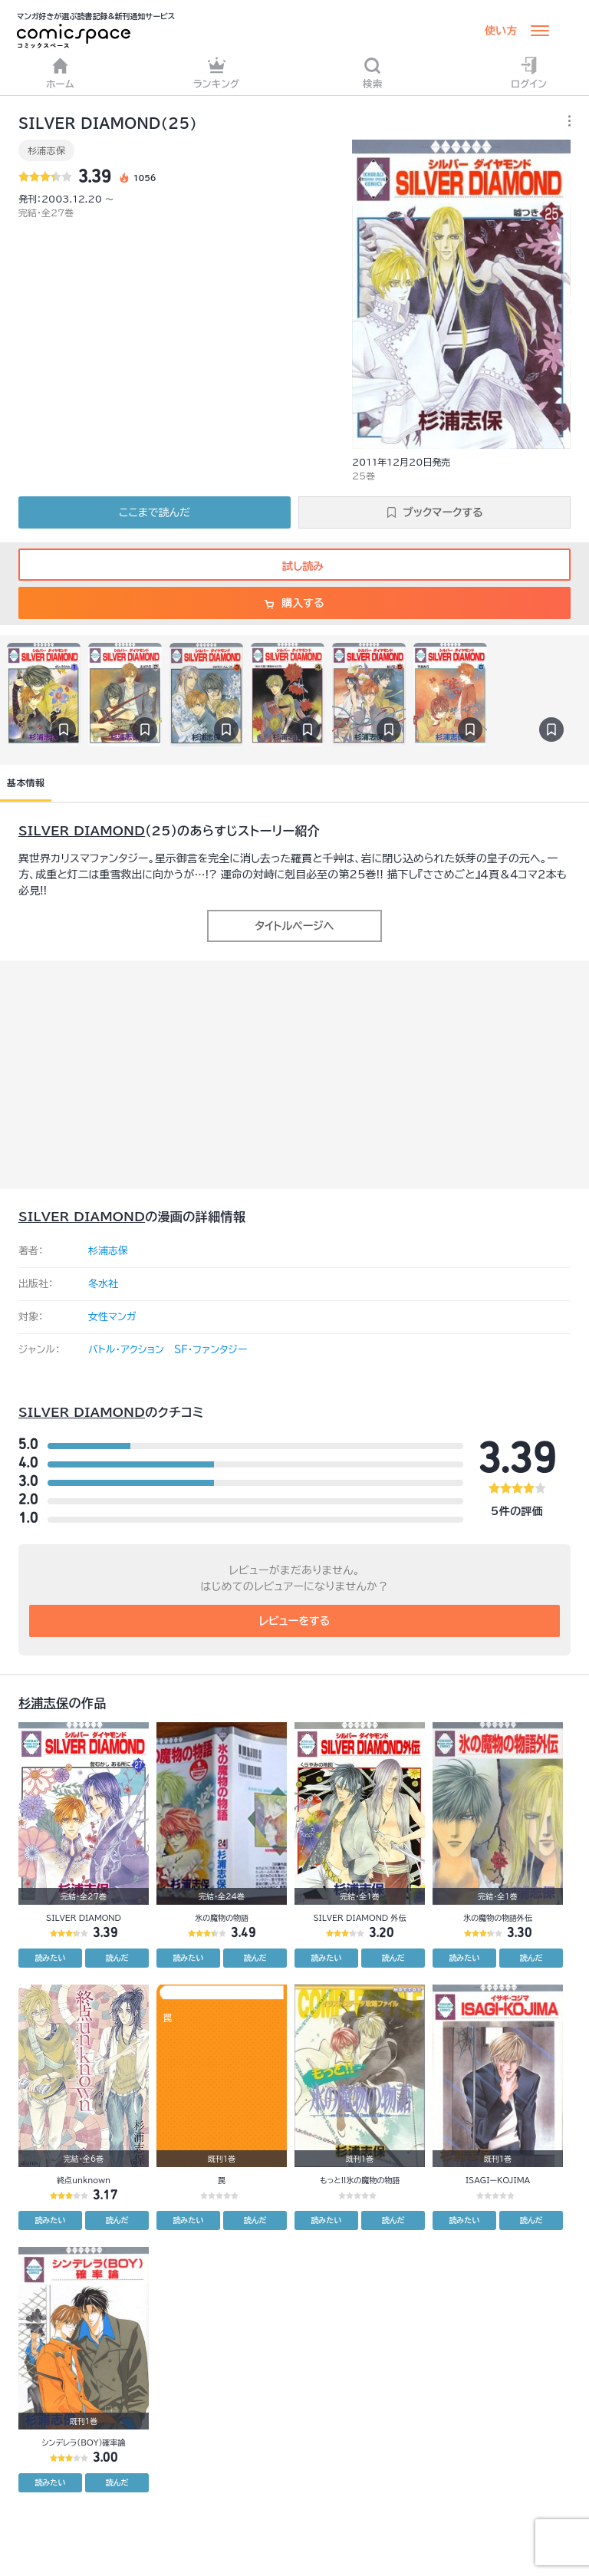  Describe the element at coordinates (126, 1350) in the screenshot. I see `バトル・アクション` at that location.